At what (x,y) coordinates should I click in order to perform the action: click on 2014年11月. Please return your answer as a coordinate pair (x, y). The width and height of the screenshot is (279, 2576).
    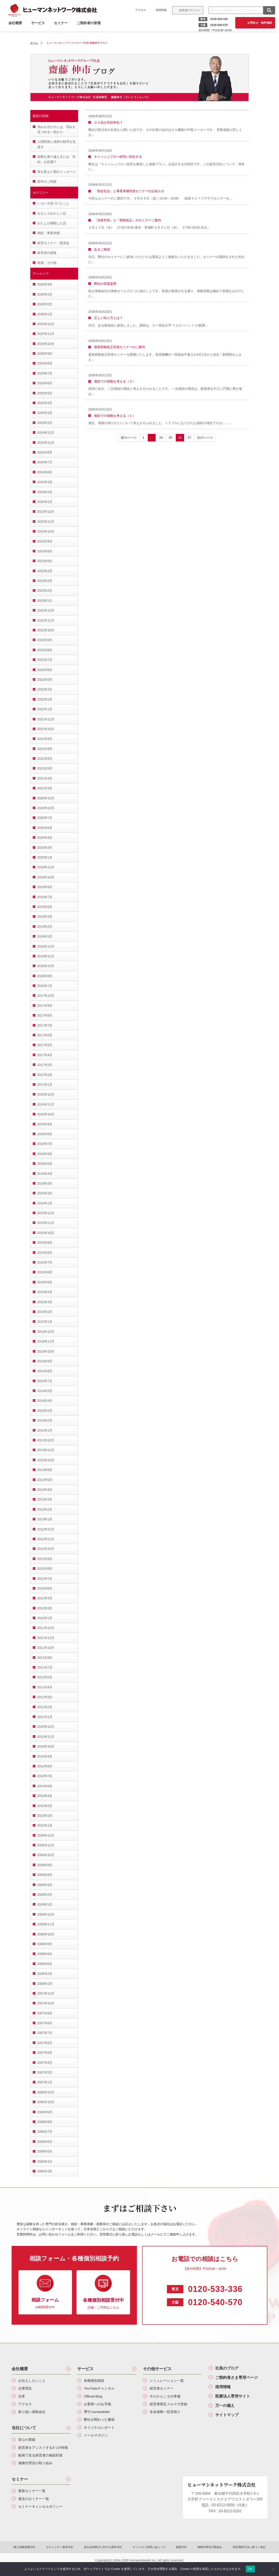
    Looking at the image, I should click on (45, 1341).